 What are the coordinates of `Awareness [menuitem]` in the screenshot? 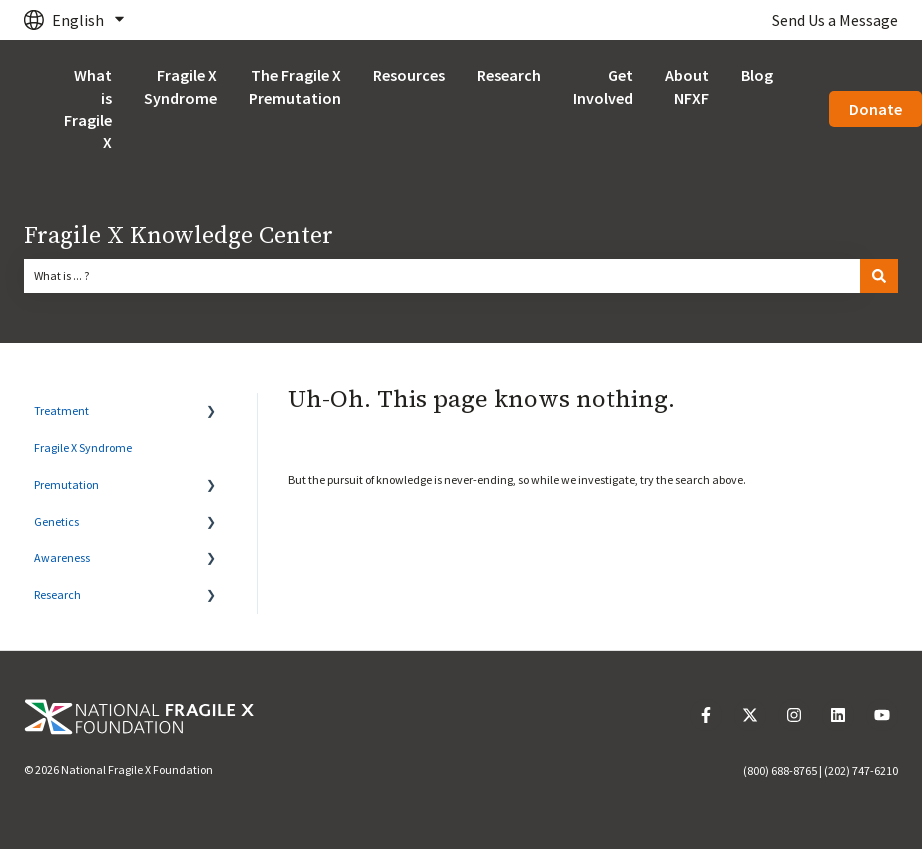 It's located at (62, 557).